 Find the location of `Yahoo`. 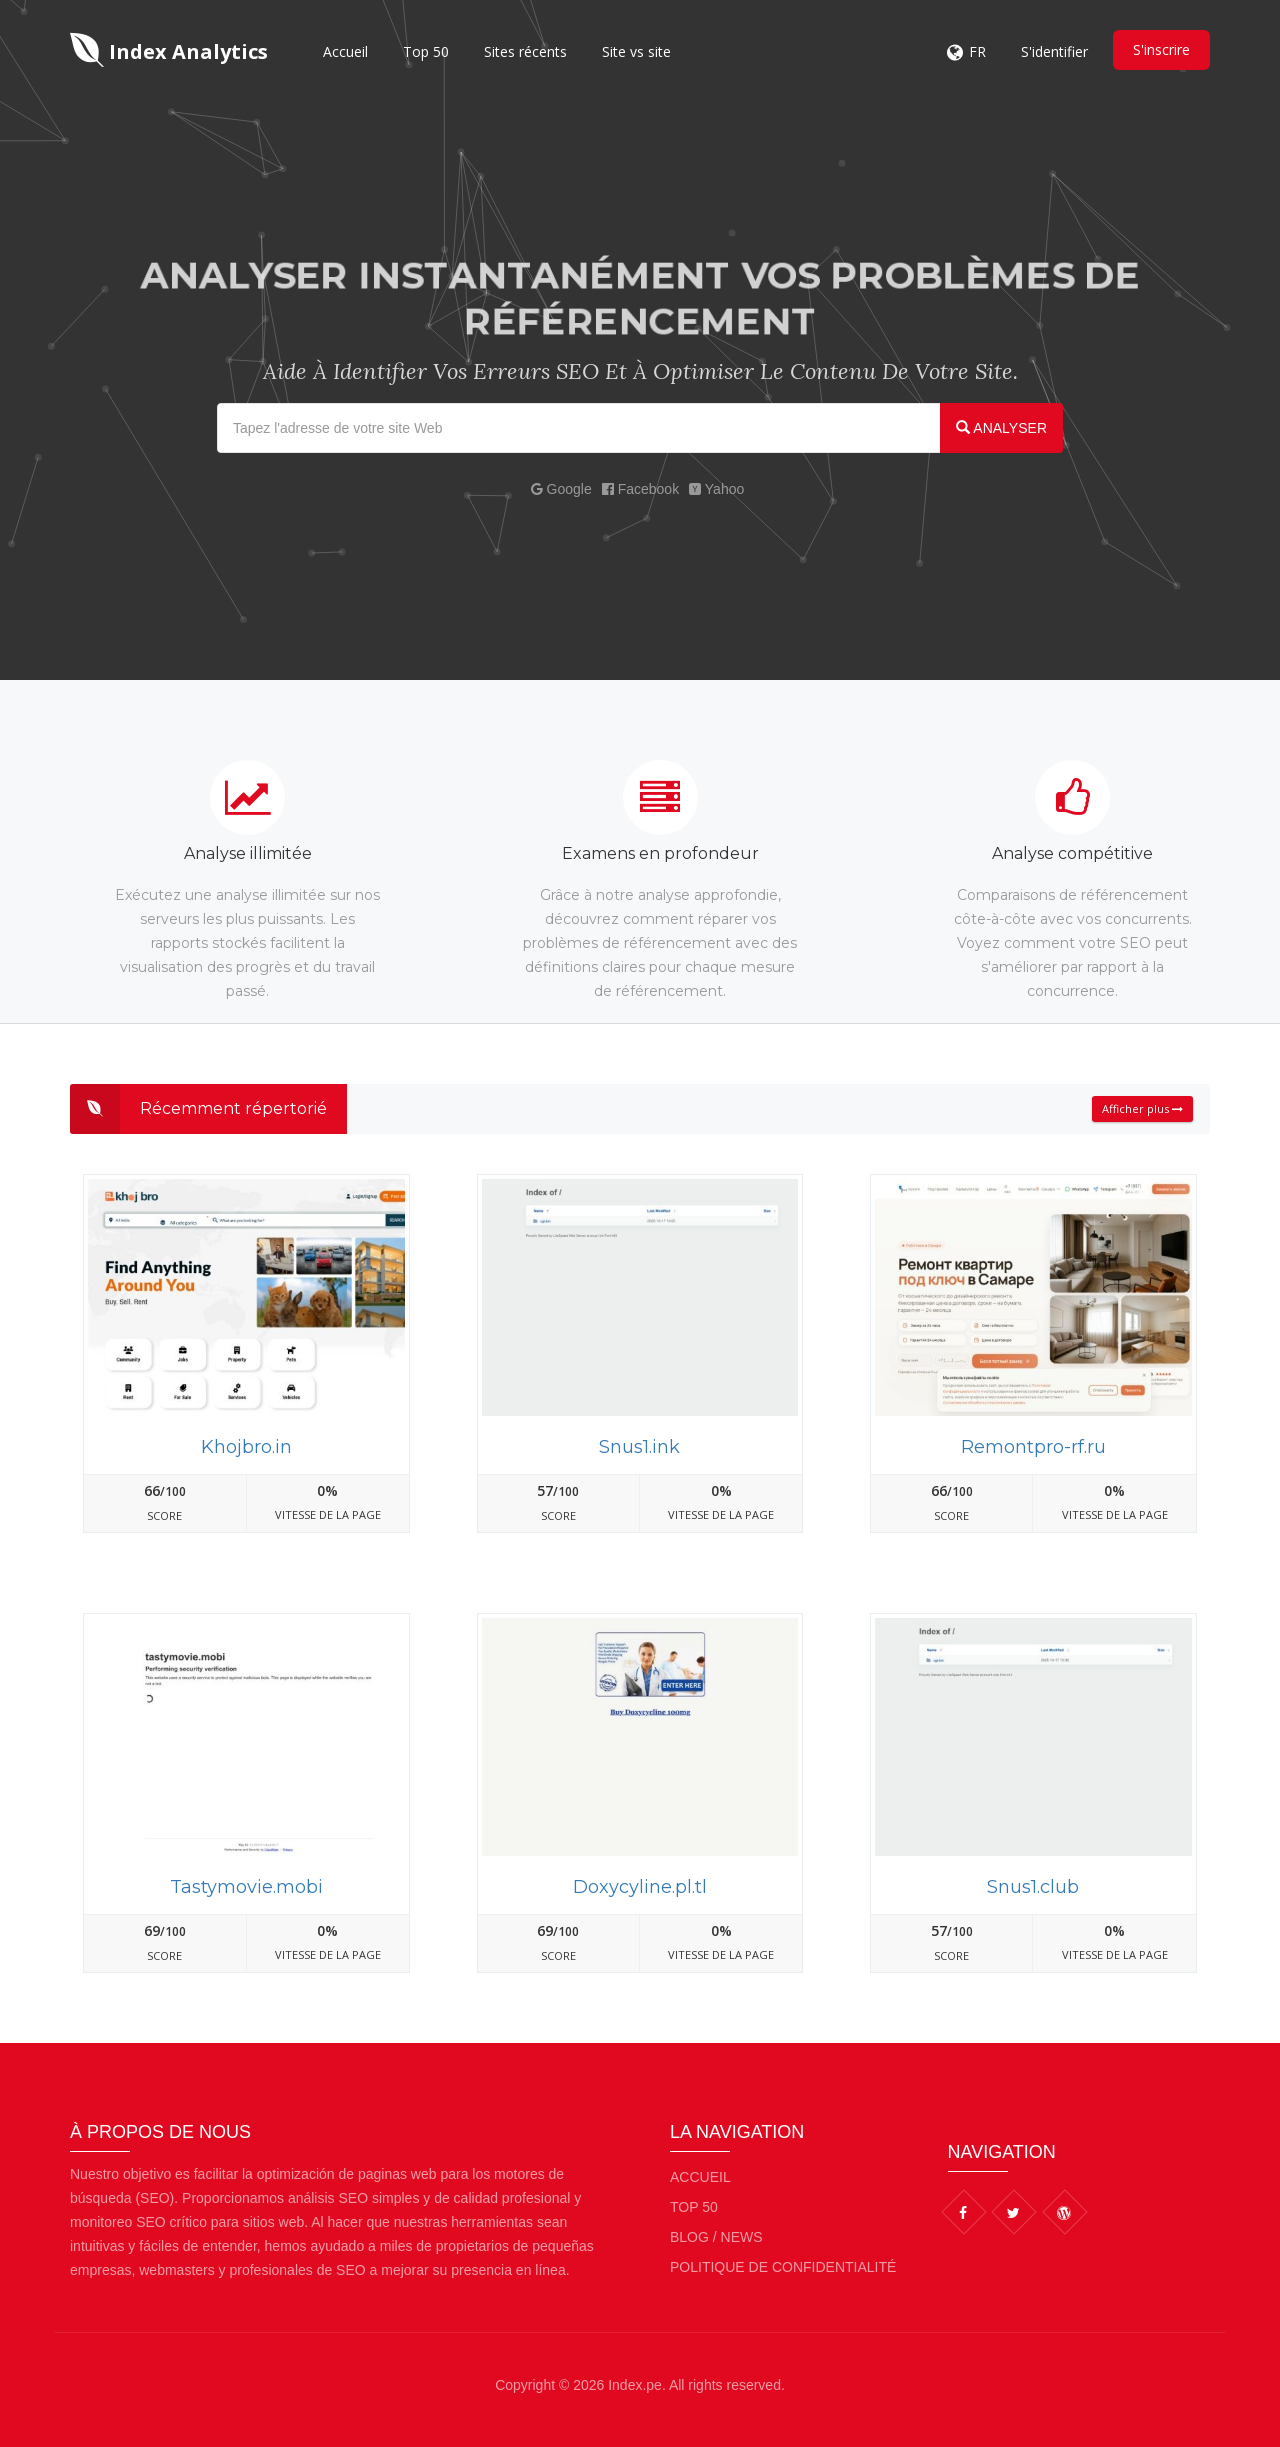

Yahoo is located at coordinates (716, 489).